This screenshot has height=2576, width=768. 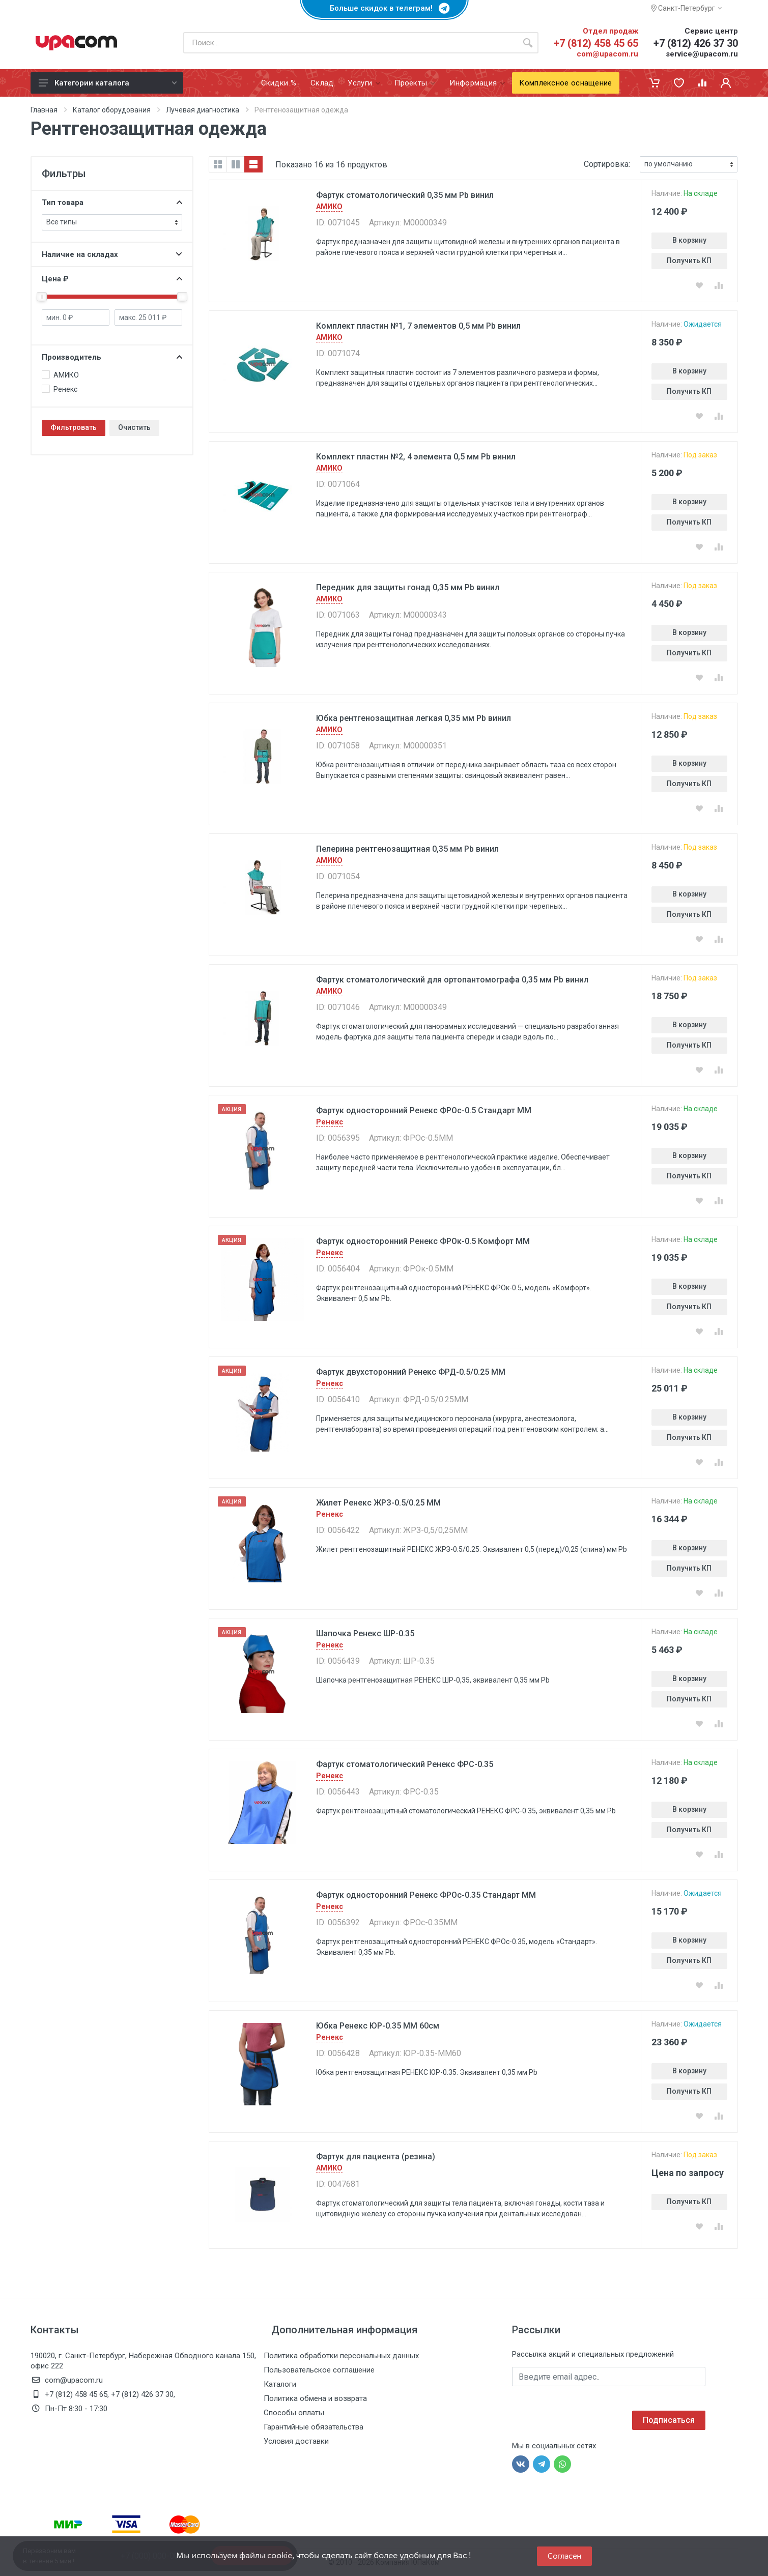 I want to click on [slider], so click(x=42, y=296).